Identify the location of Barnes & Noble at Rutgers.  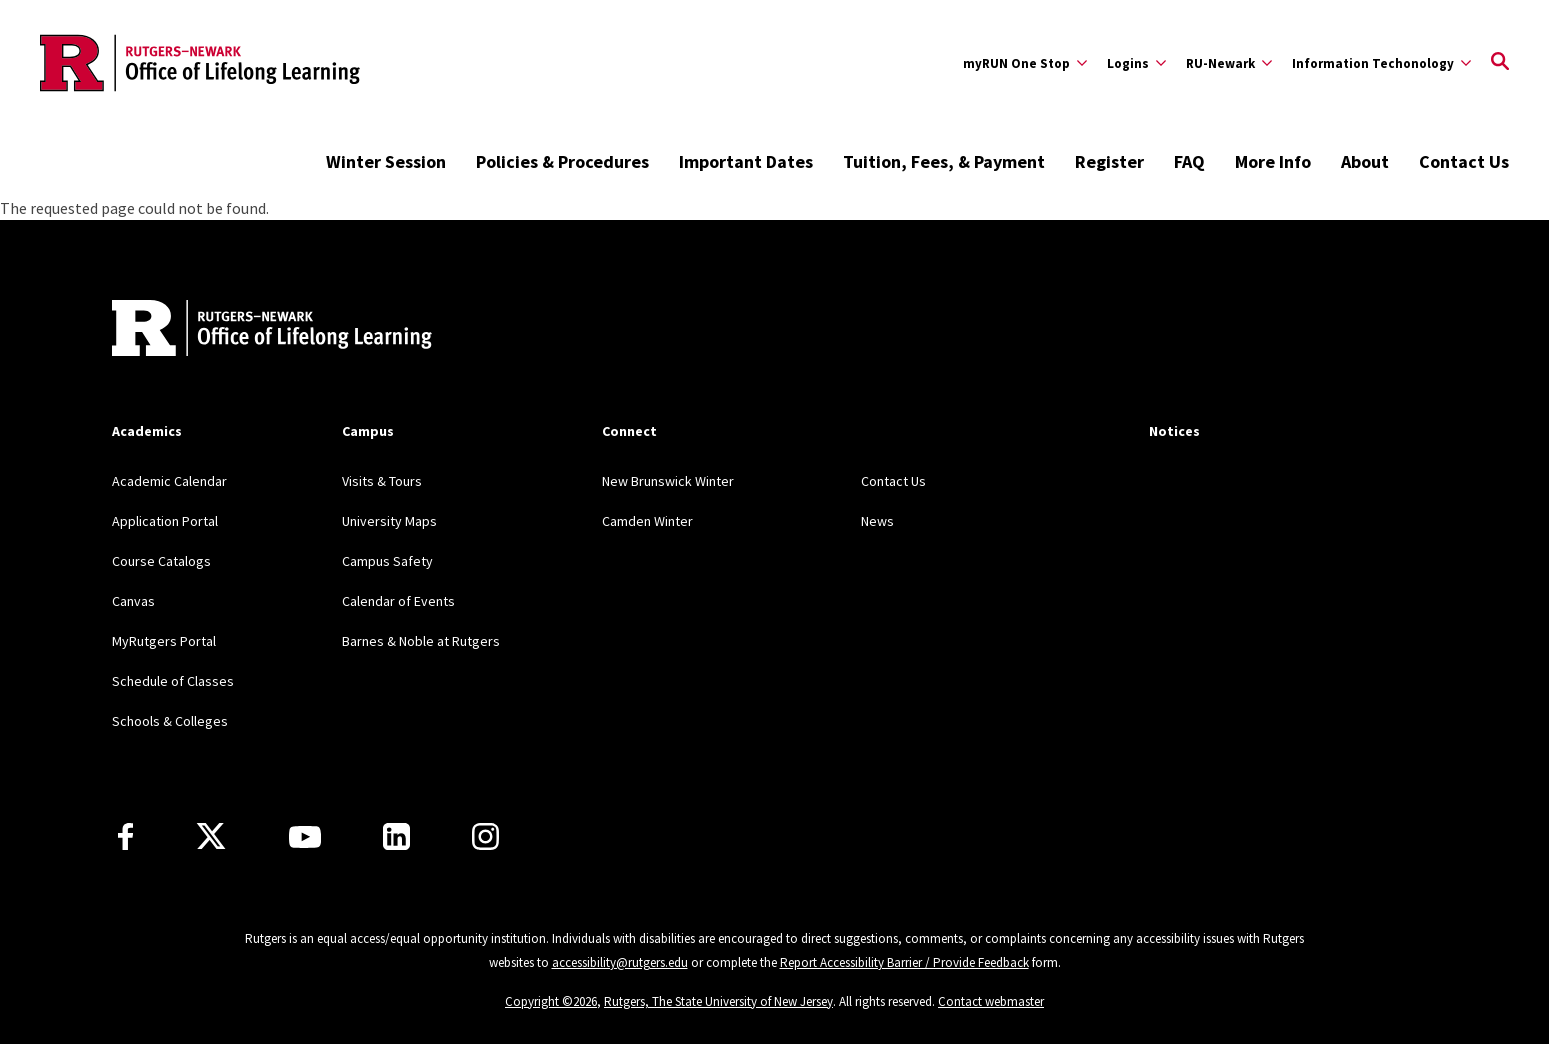
(421, 641).